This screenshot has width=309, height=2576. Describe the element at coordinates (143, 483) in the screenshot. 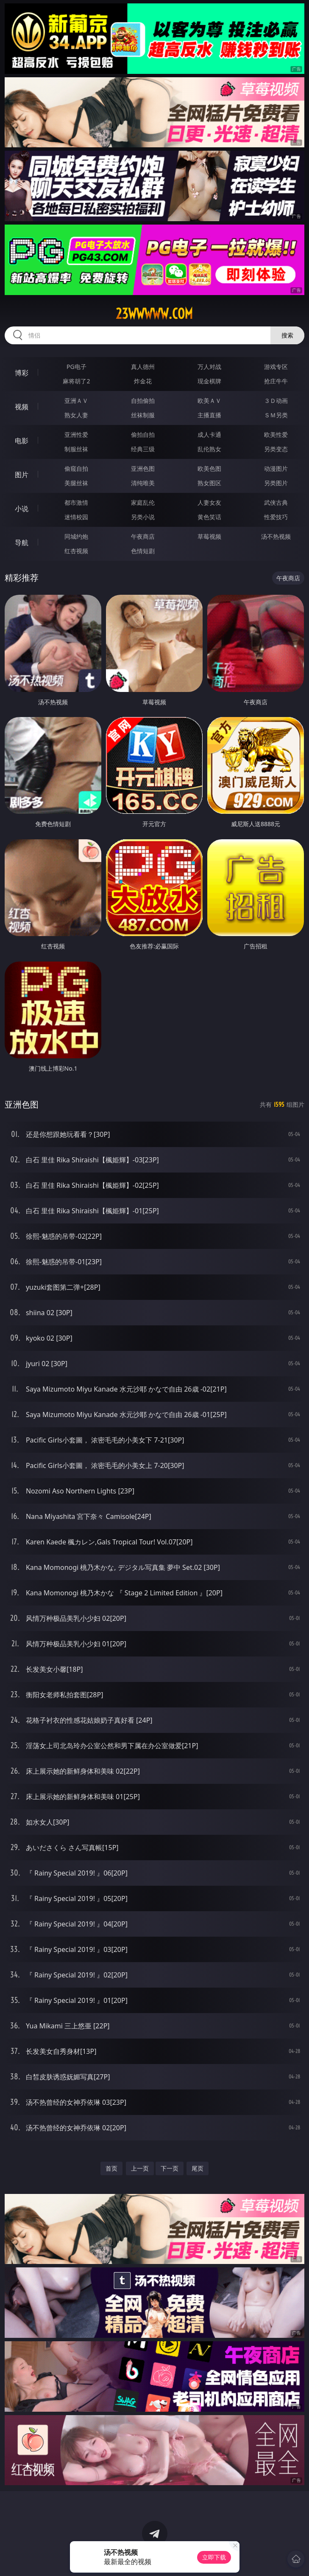

I see `清纯唯美` at that location.